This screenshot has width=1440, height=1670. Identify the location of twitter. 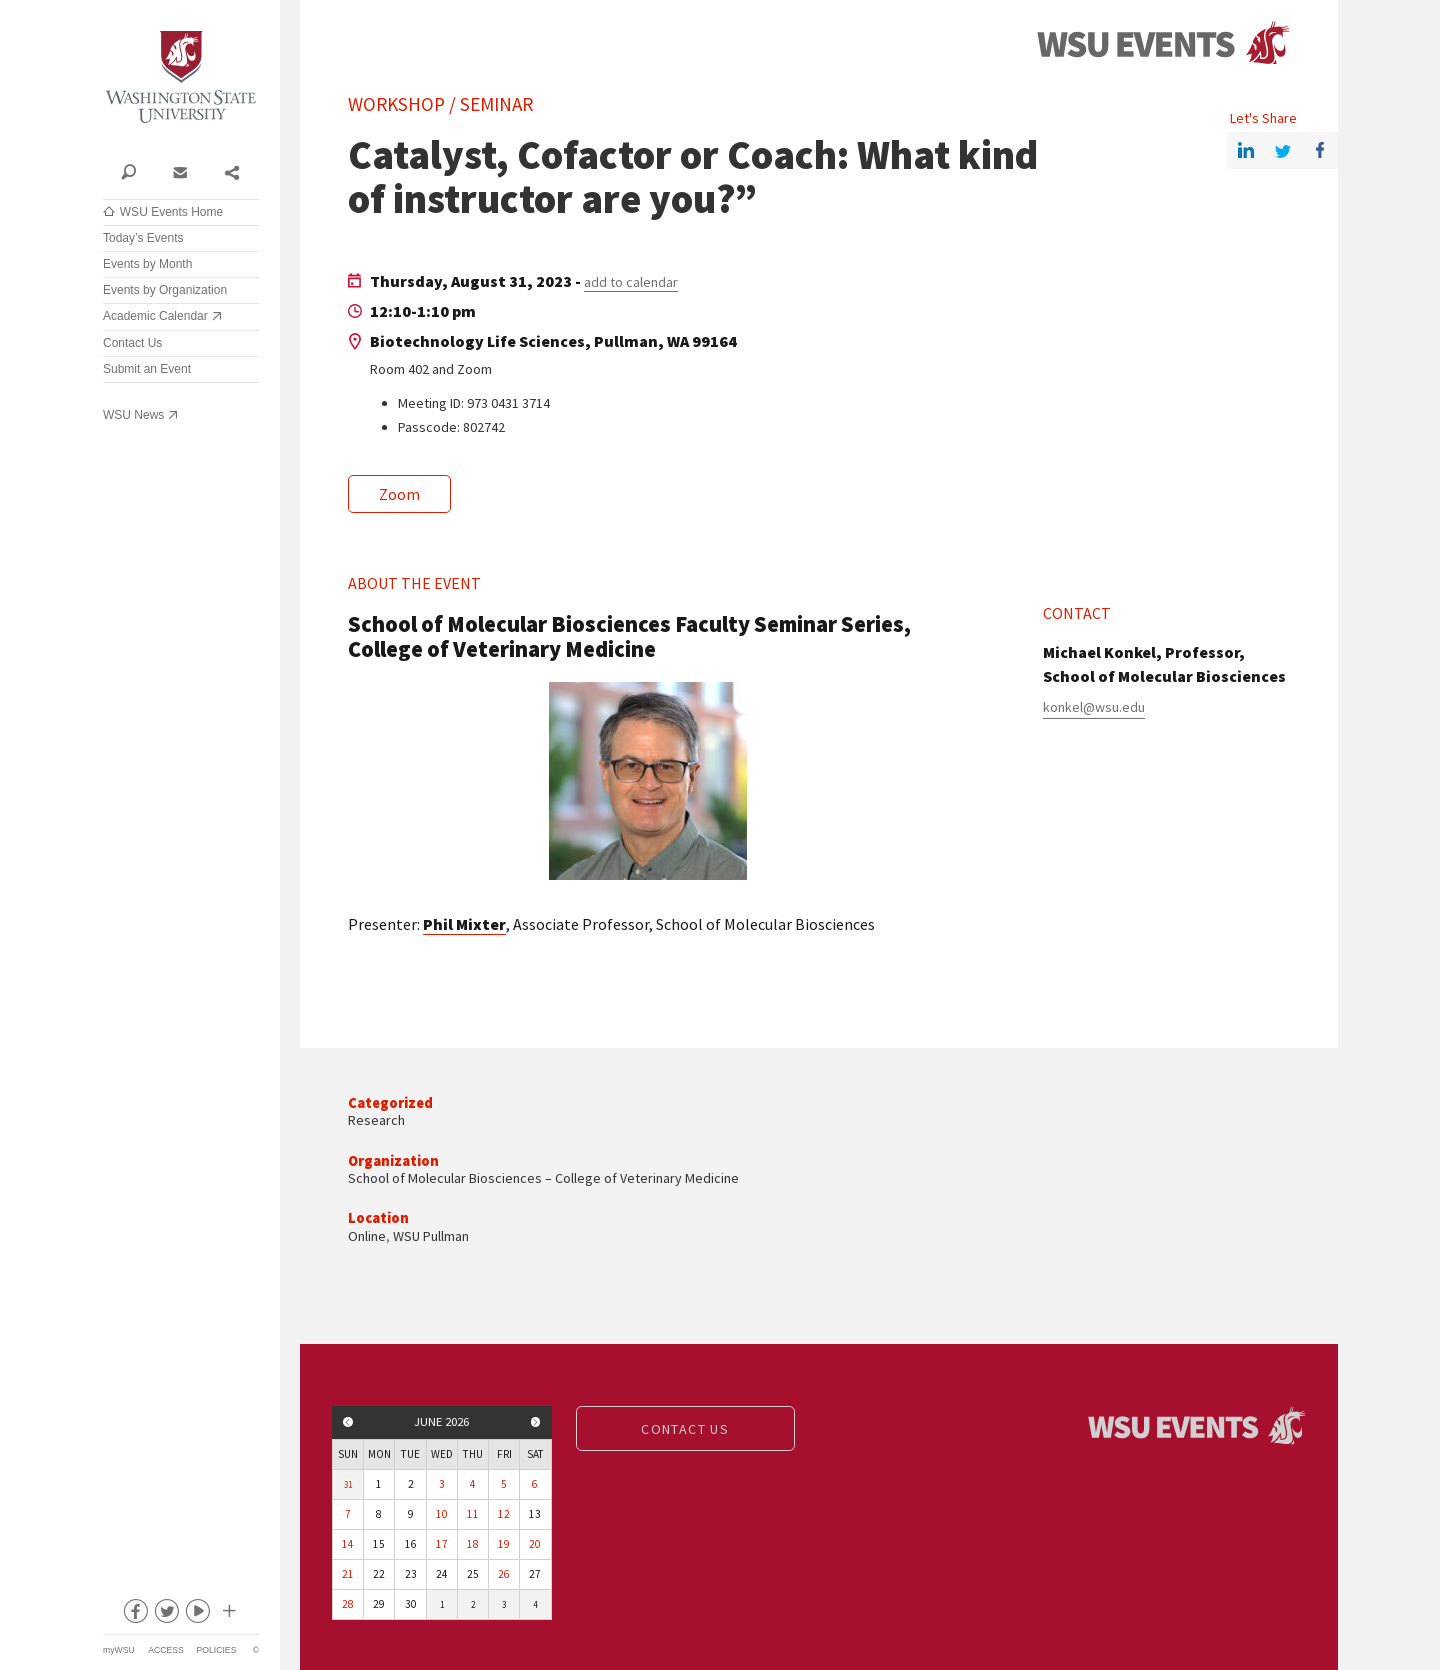
(166, 1615).